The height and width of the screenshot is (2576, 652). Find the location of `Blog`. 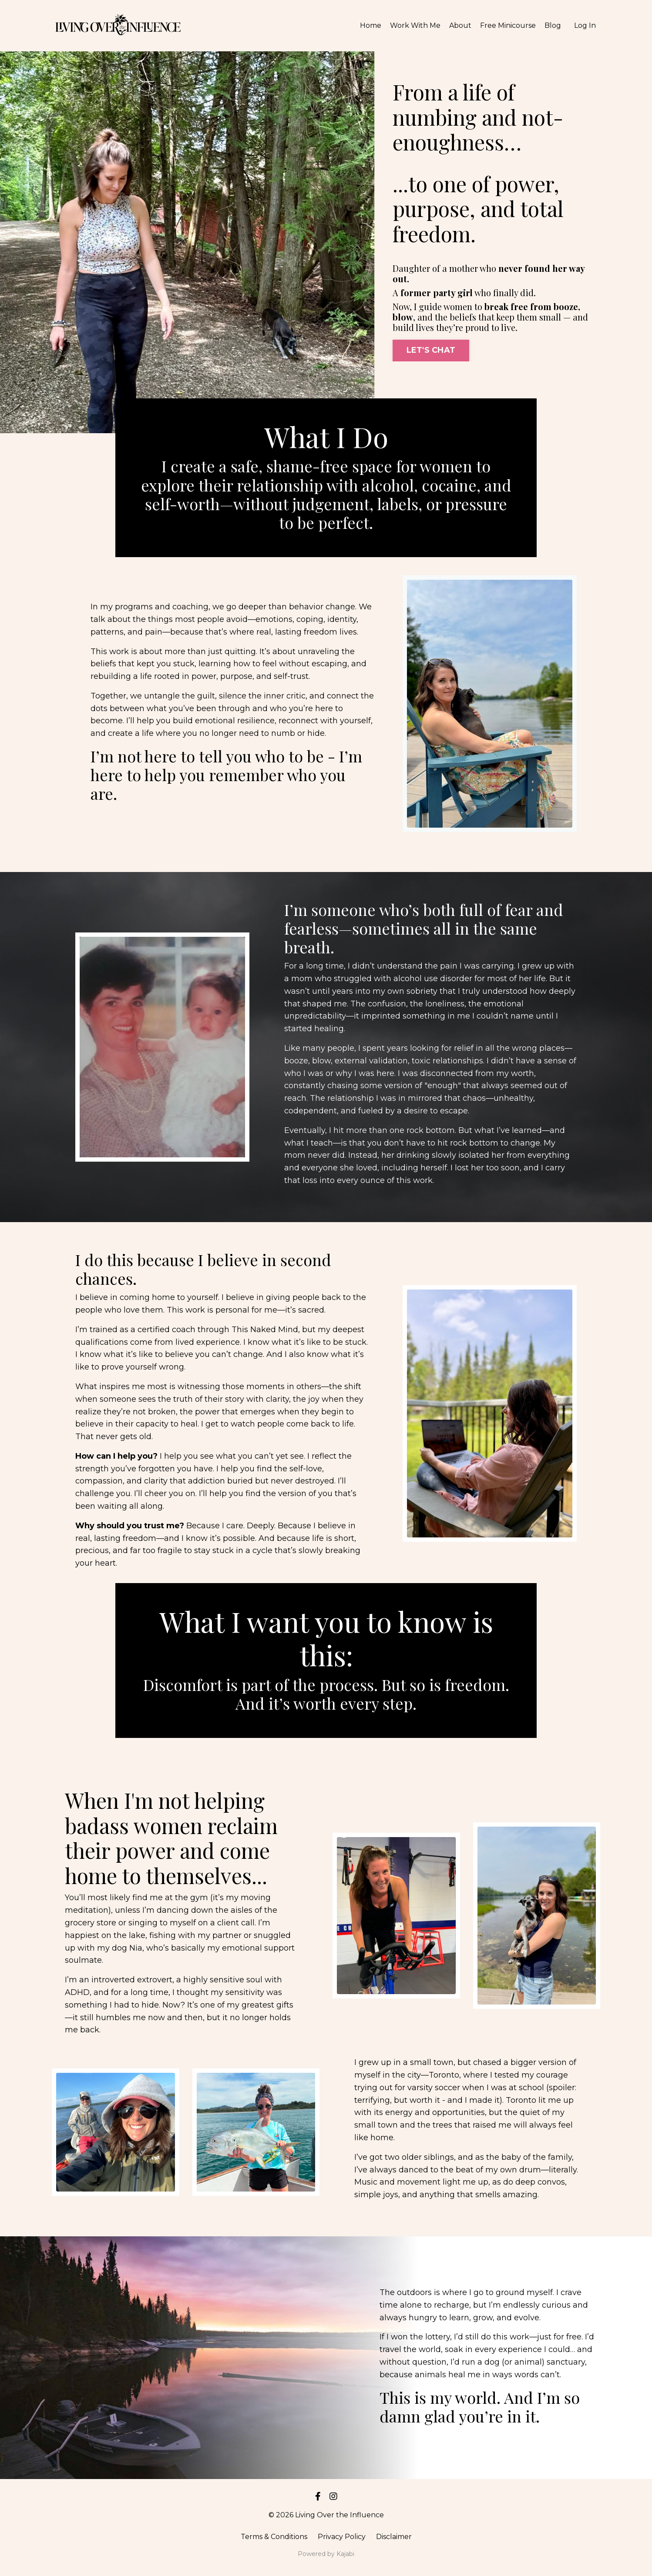

Blog is located at coordinates (552, 25).